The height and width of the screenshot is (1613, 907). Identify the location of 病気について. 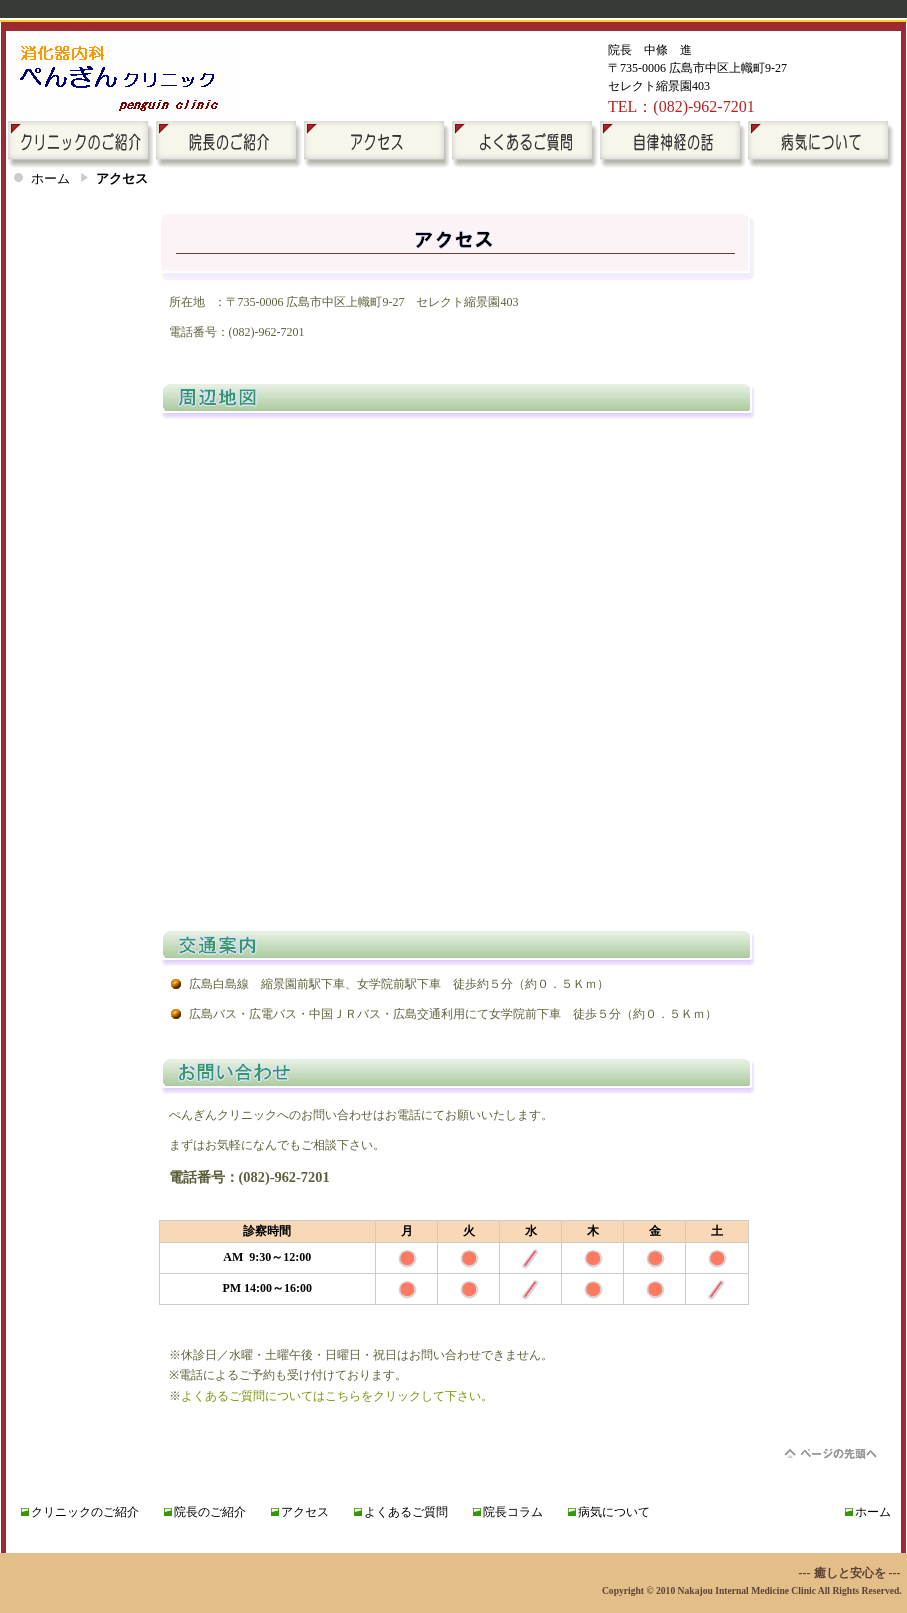
(614, 1512).